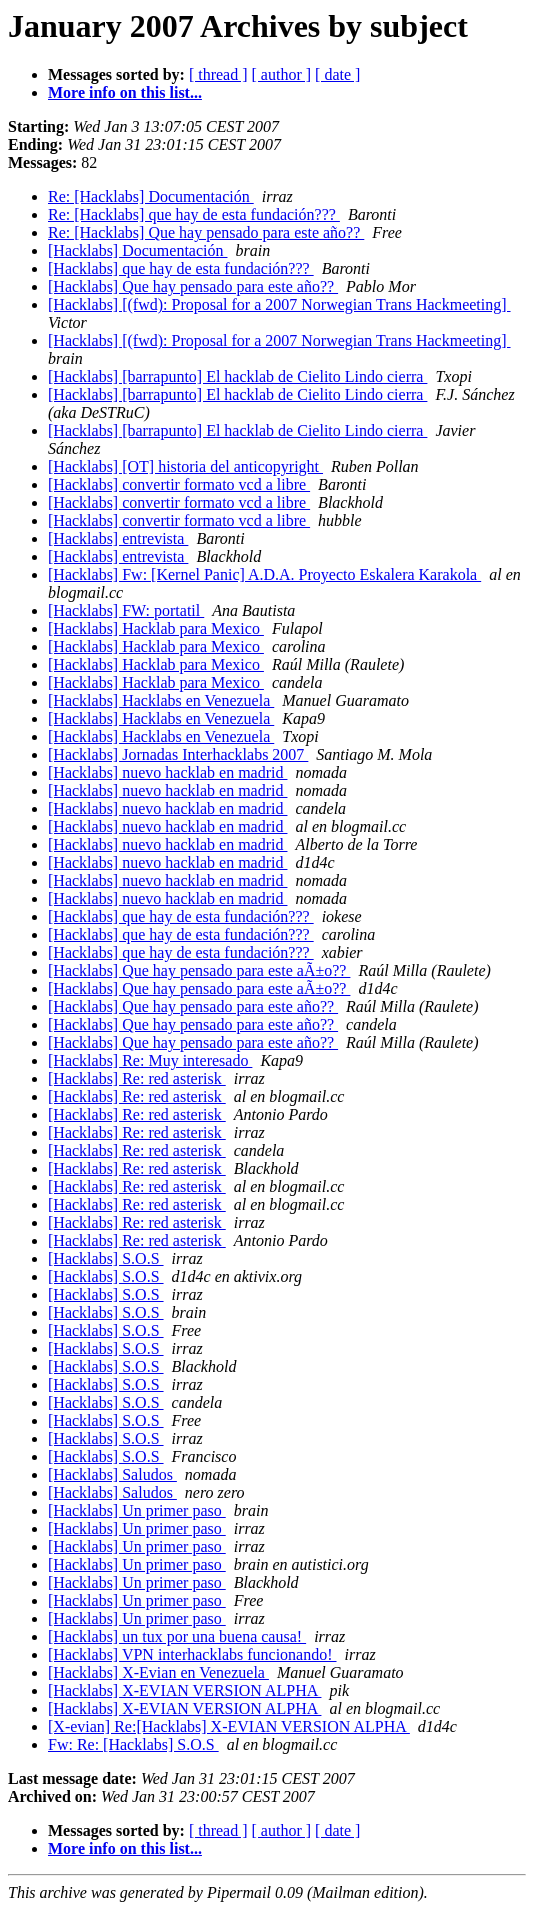 The image size is (534, 1910). I want to click on [ date ], so click(337, 74).